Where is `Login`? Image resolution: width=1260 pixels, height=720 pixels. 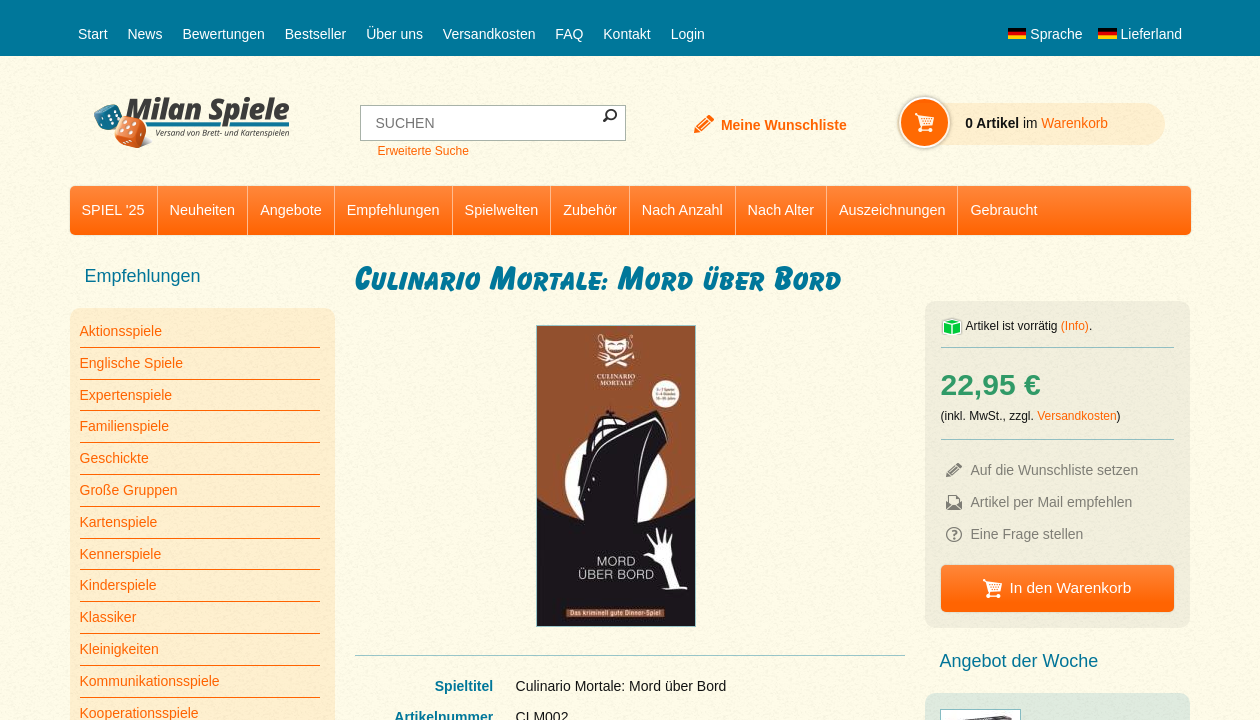
Login is located at coordinates (688, 34).